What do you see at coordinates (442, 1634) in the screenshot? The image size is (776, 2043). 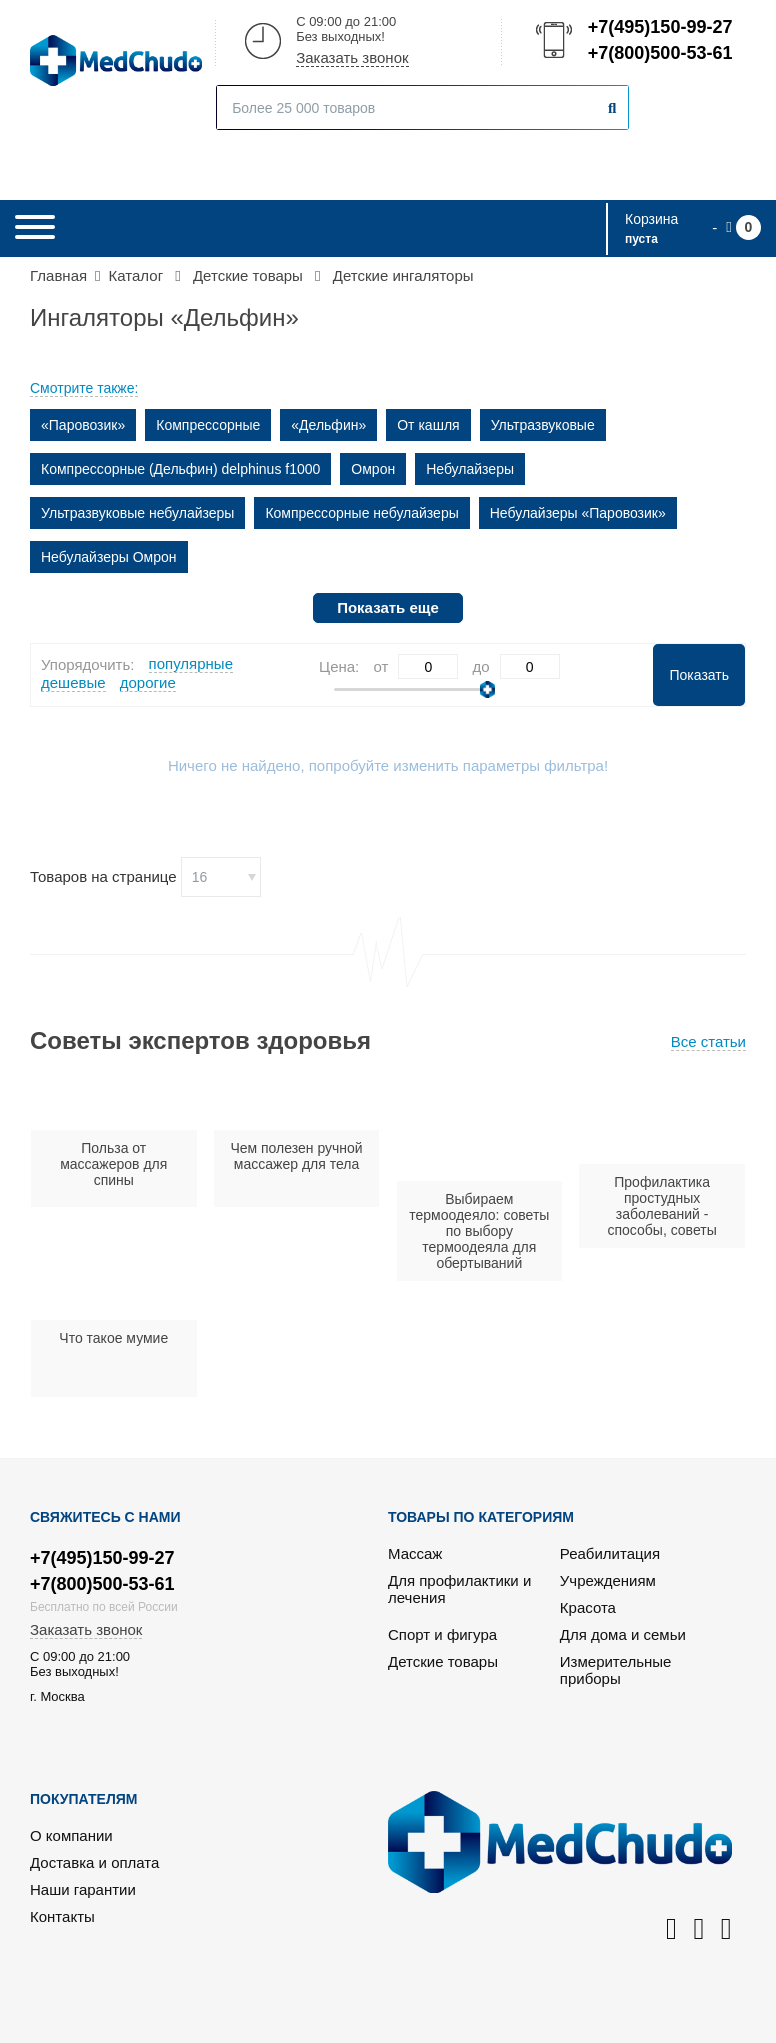 I see `Спорт и фигура` at bounding box center [442, 1634].